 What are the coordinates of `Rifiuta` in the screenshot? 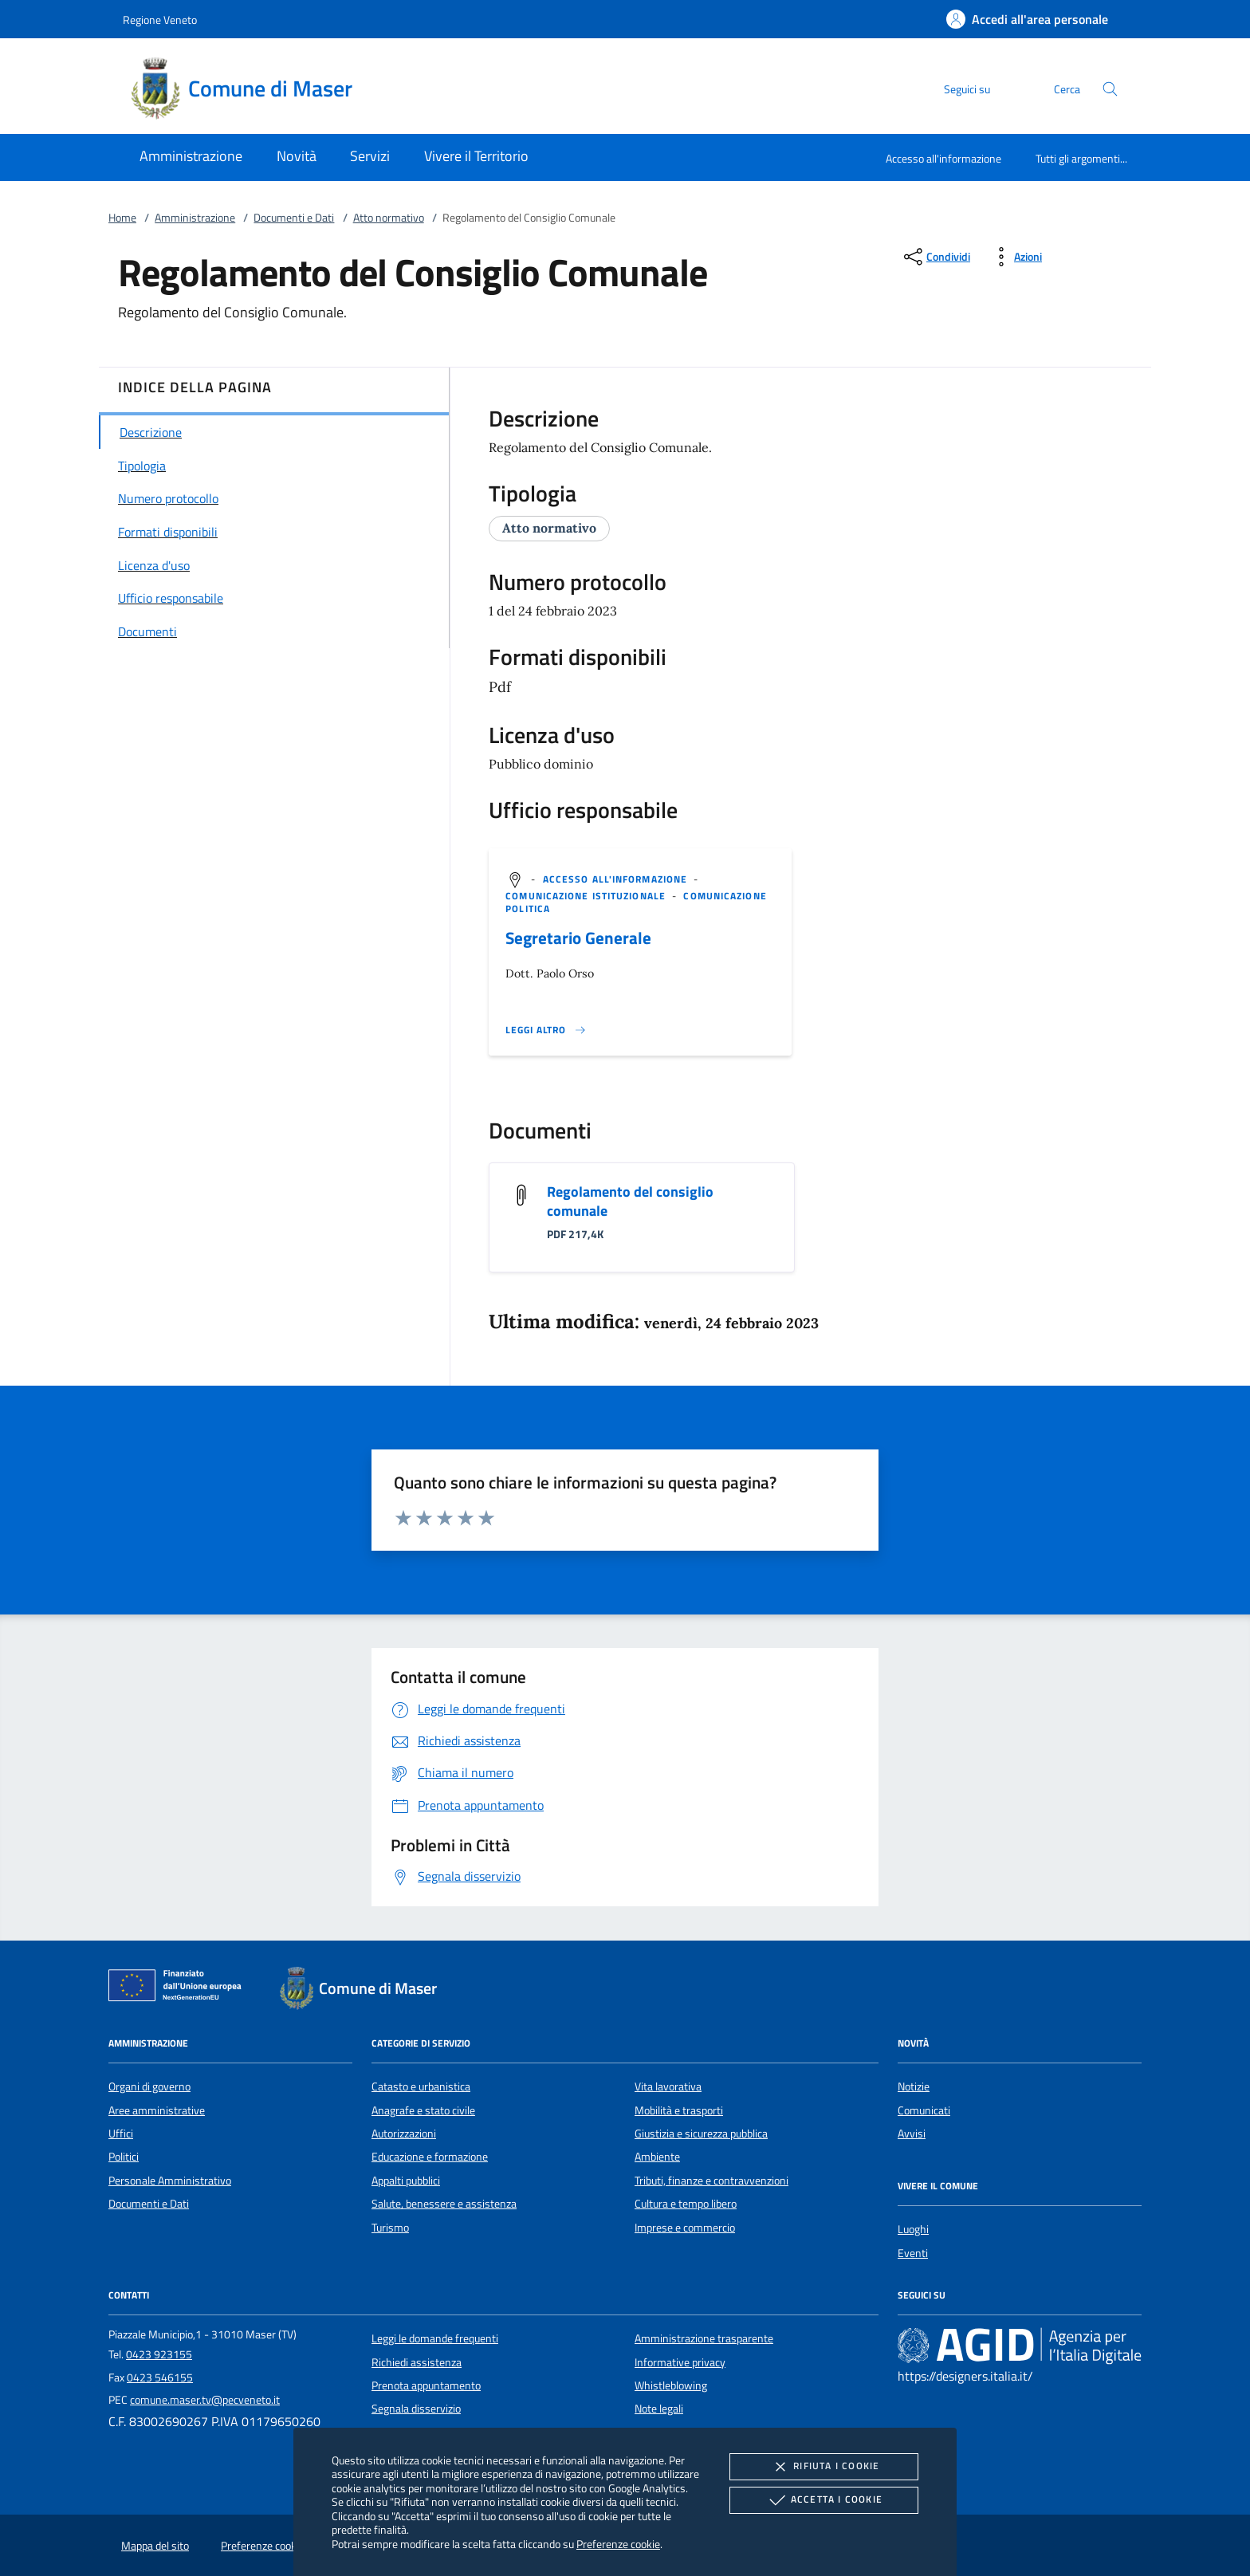 It's located at (823, 2467).